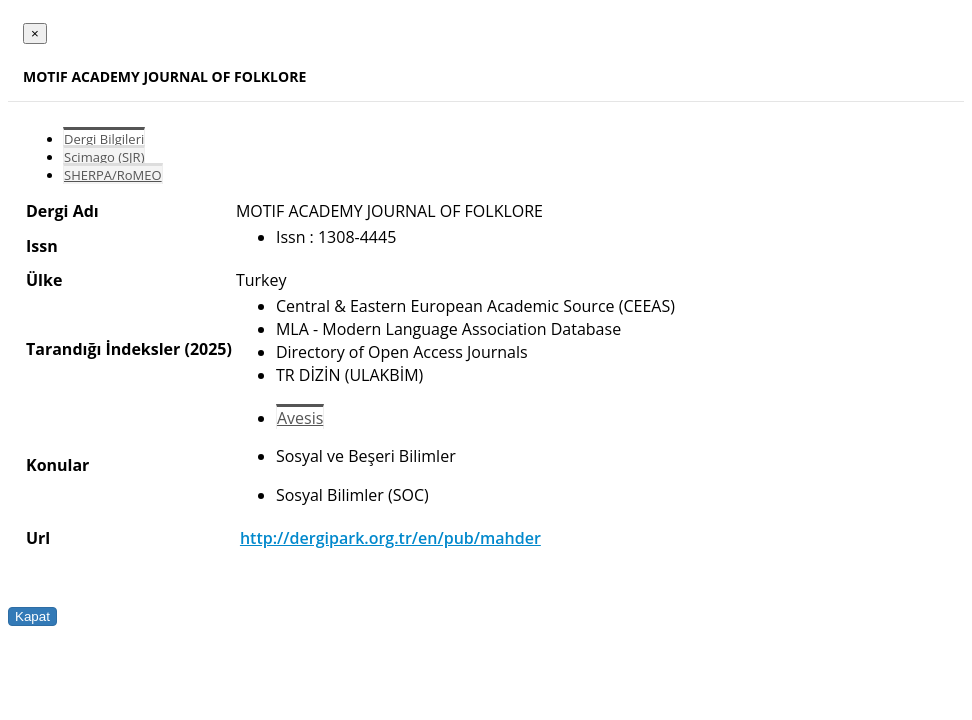 This screenshot has width=972, height=720. What do you see at coordinates (104, 157) in the screenshot?
I see `Scimago (SJR)` at bounding box center [104, 157].